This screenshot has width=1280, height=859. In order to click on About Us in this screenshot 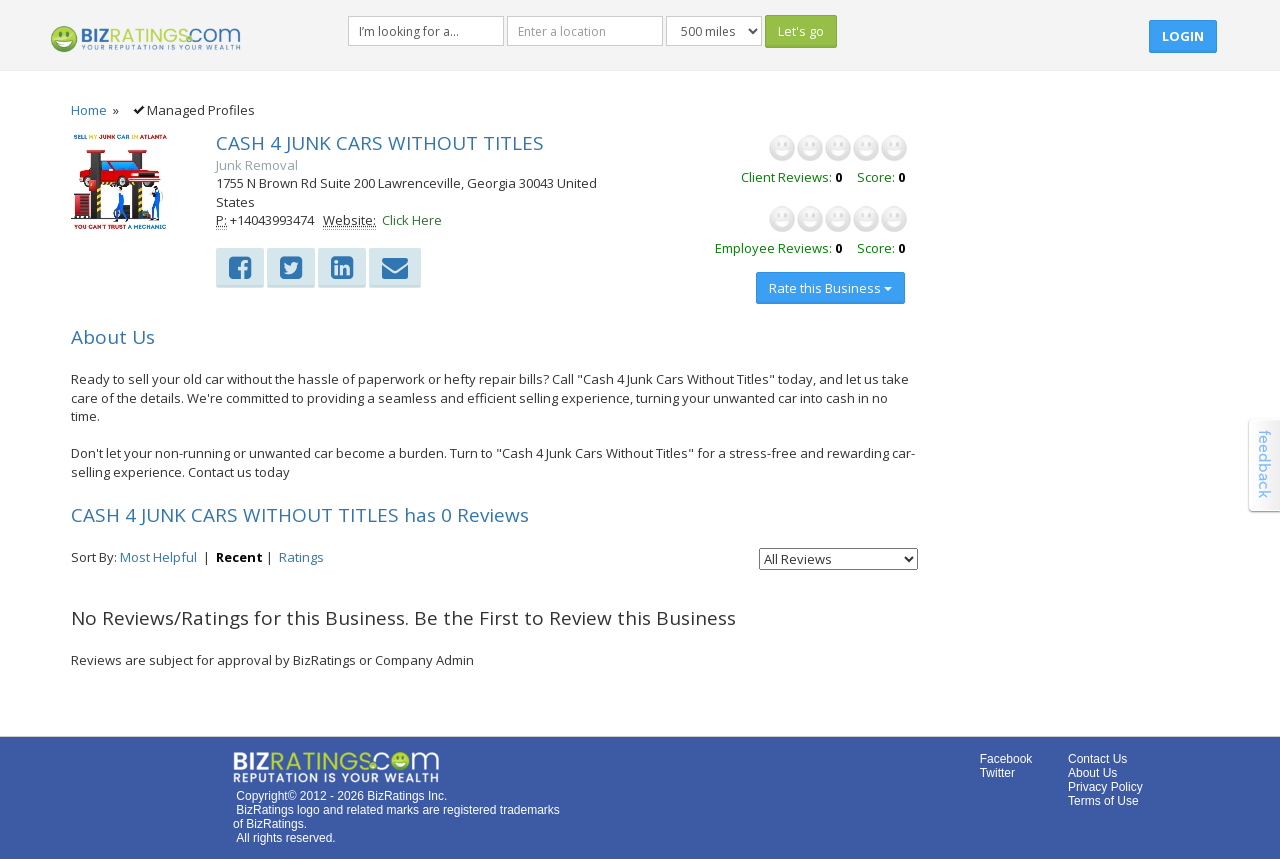, I will do `click(1092, 773)`.